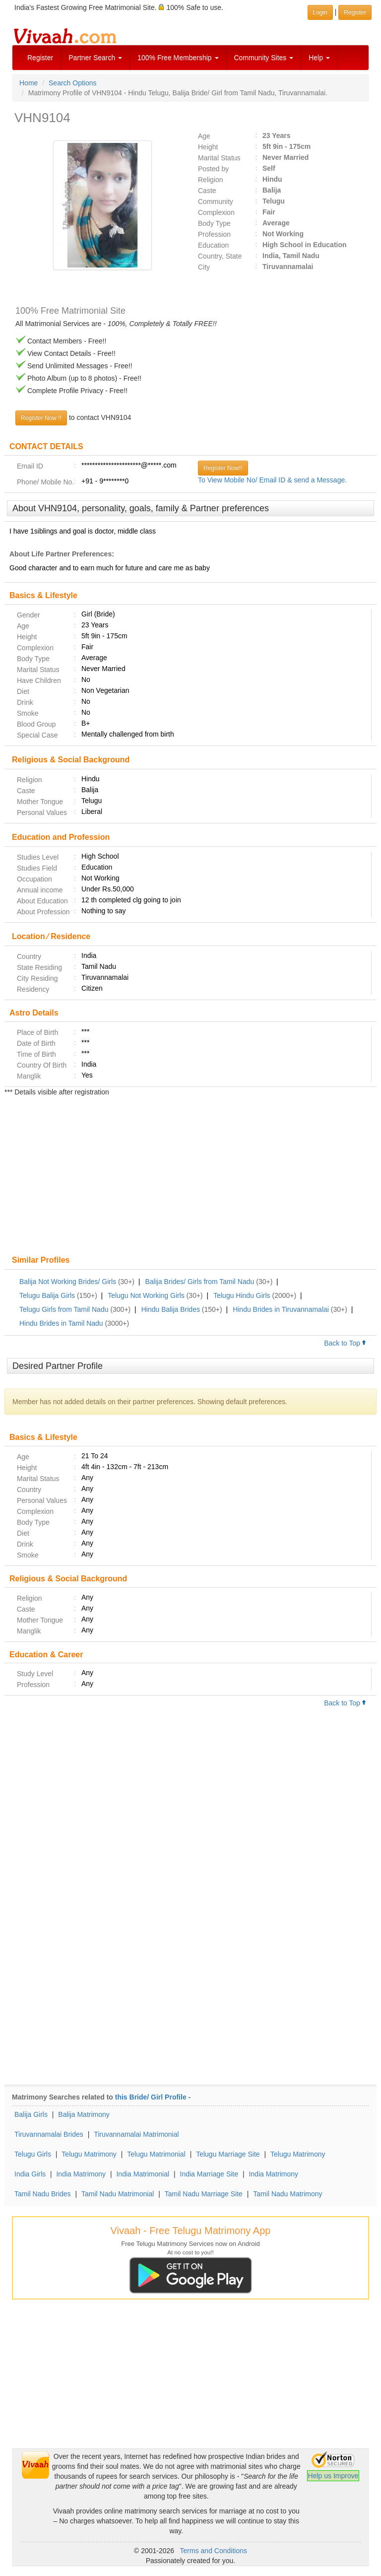 This screenshot has width=381, height=2576. Describe the element at coordinates (204, 2194) in the screenshot. I see `Tamil Nadu Marriage Site` at that location.